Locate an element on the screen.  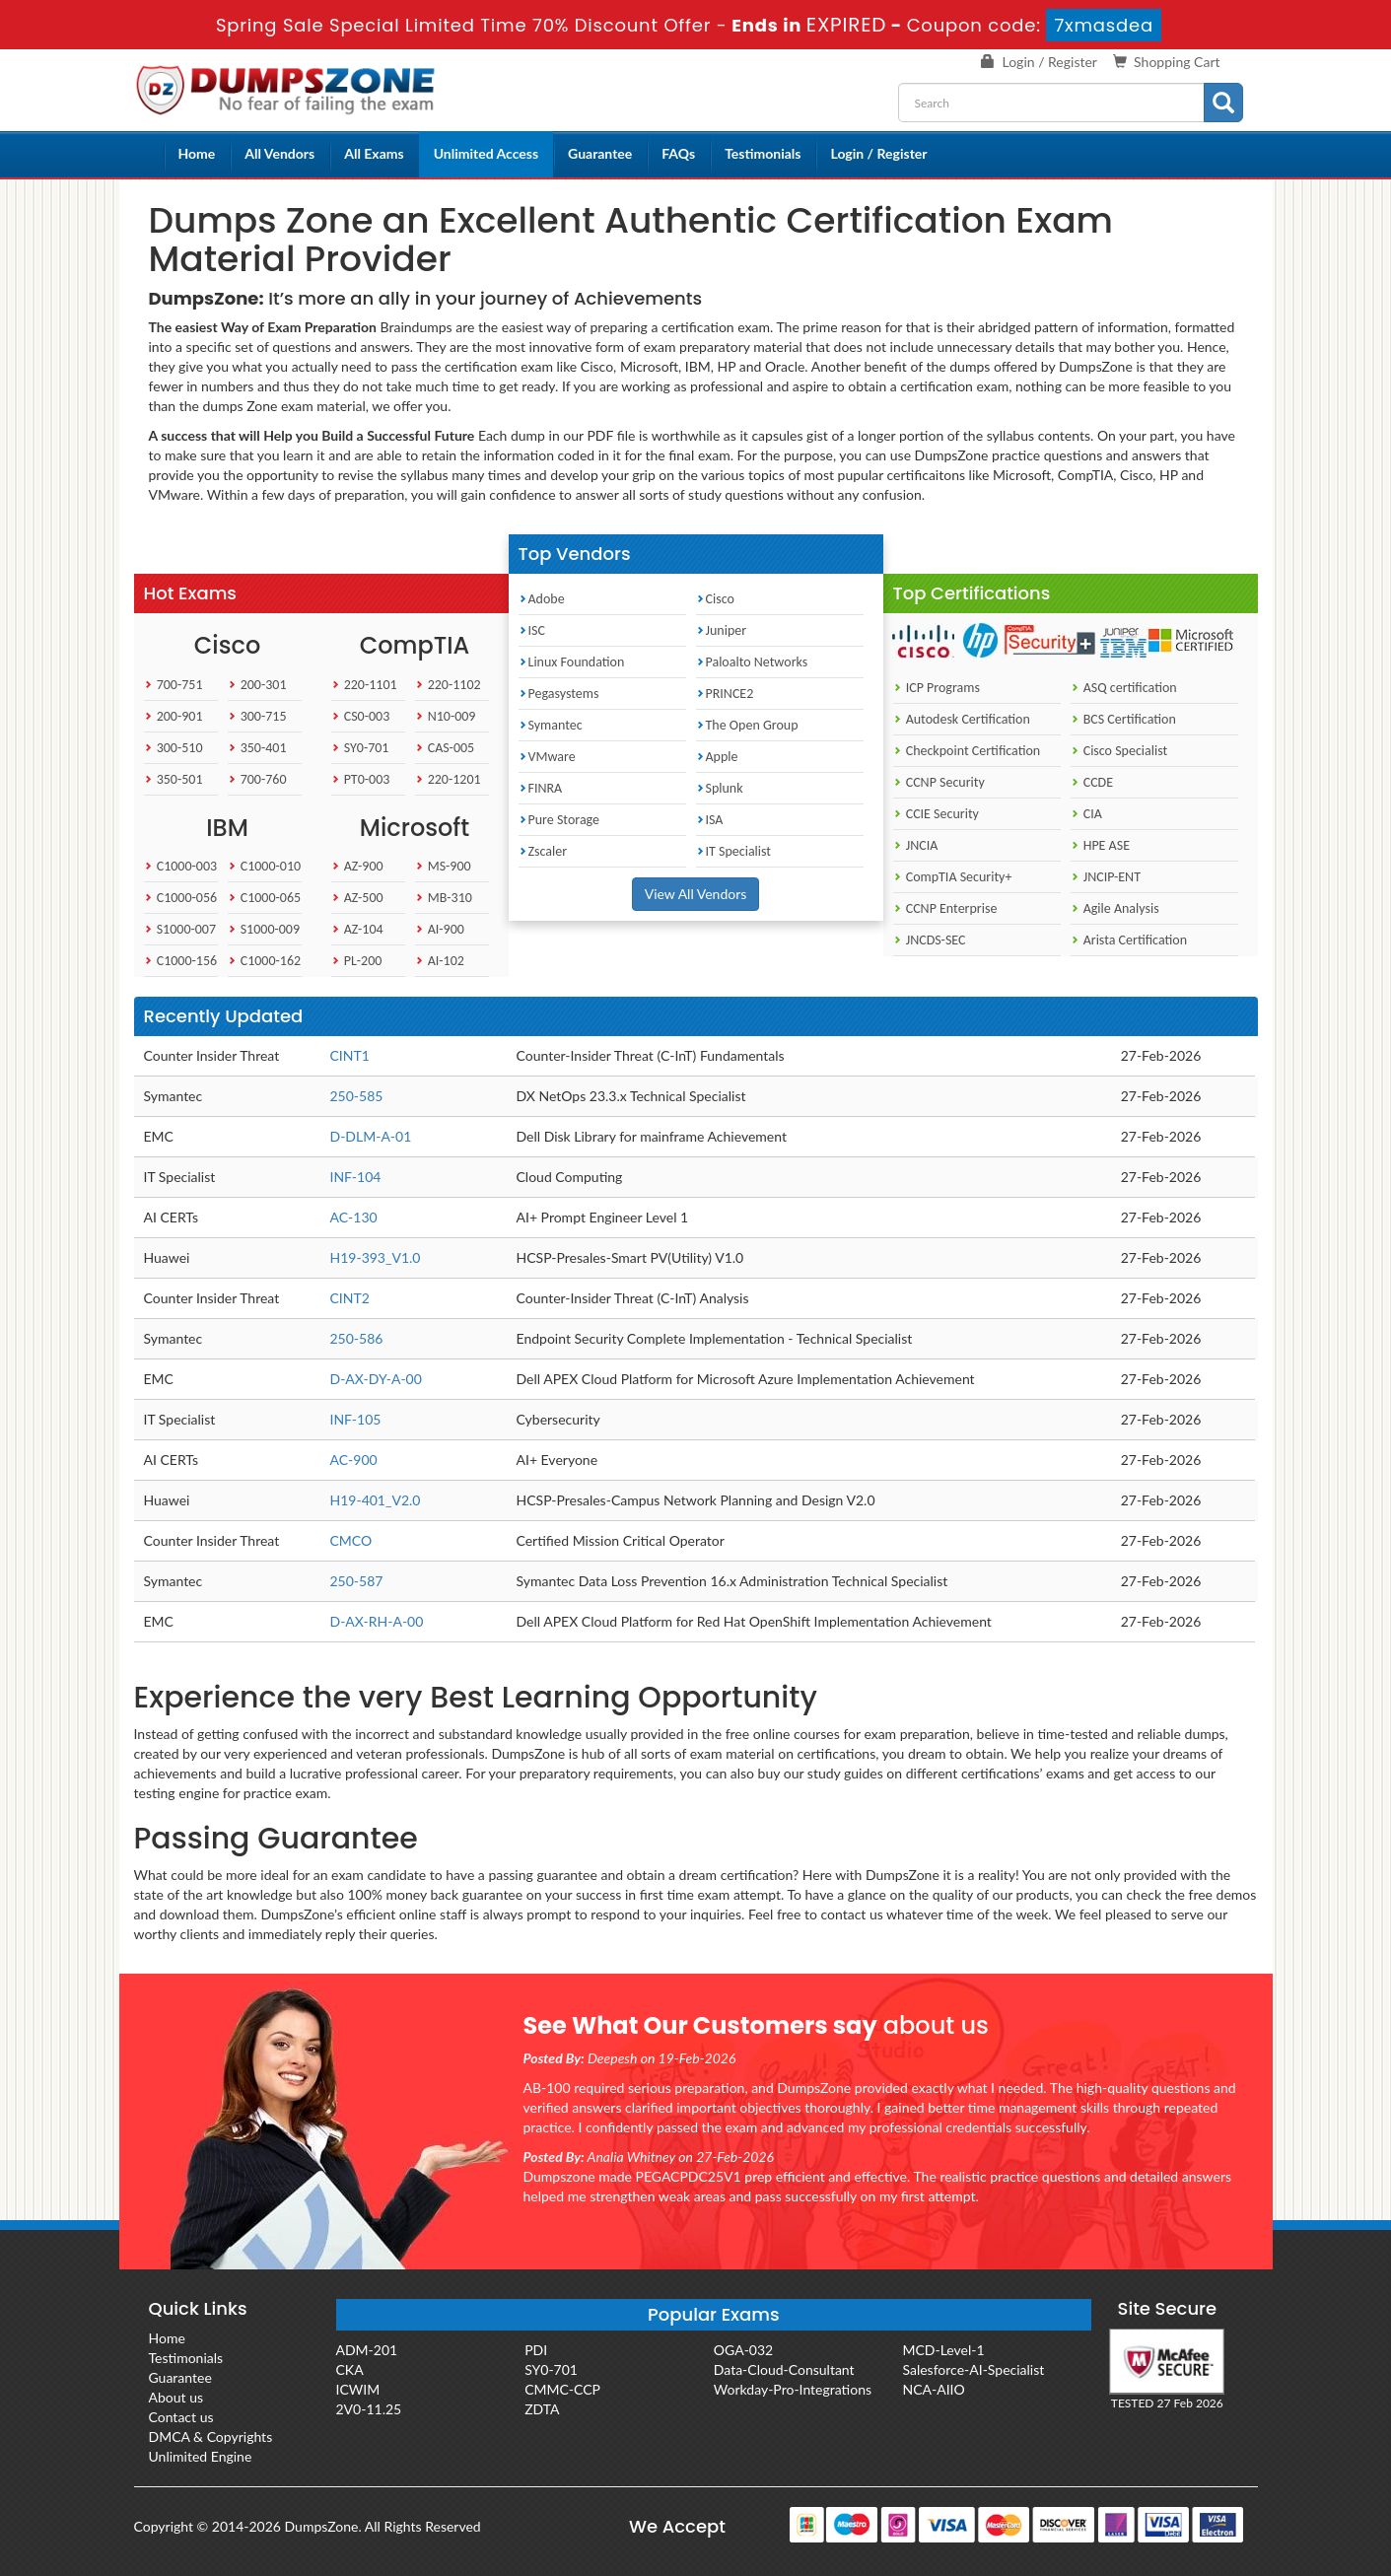
BCS Certification is located at coordinates (1123, 719).